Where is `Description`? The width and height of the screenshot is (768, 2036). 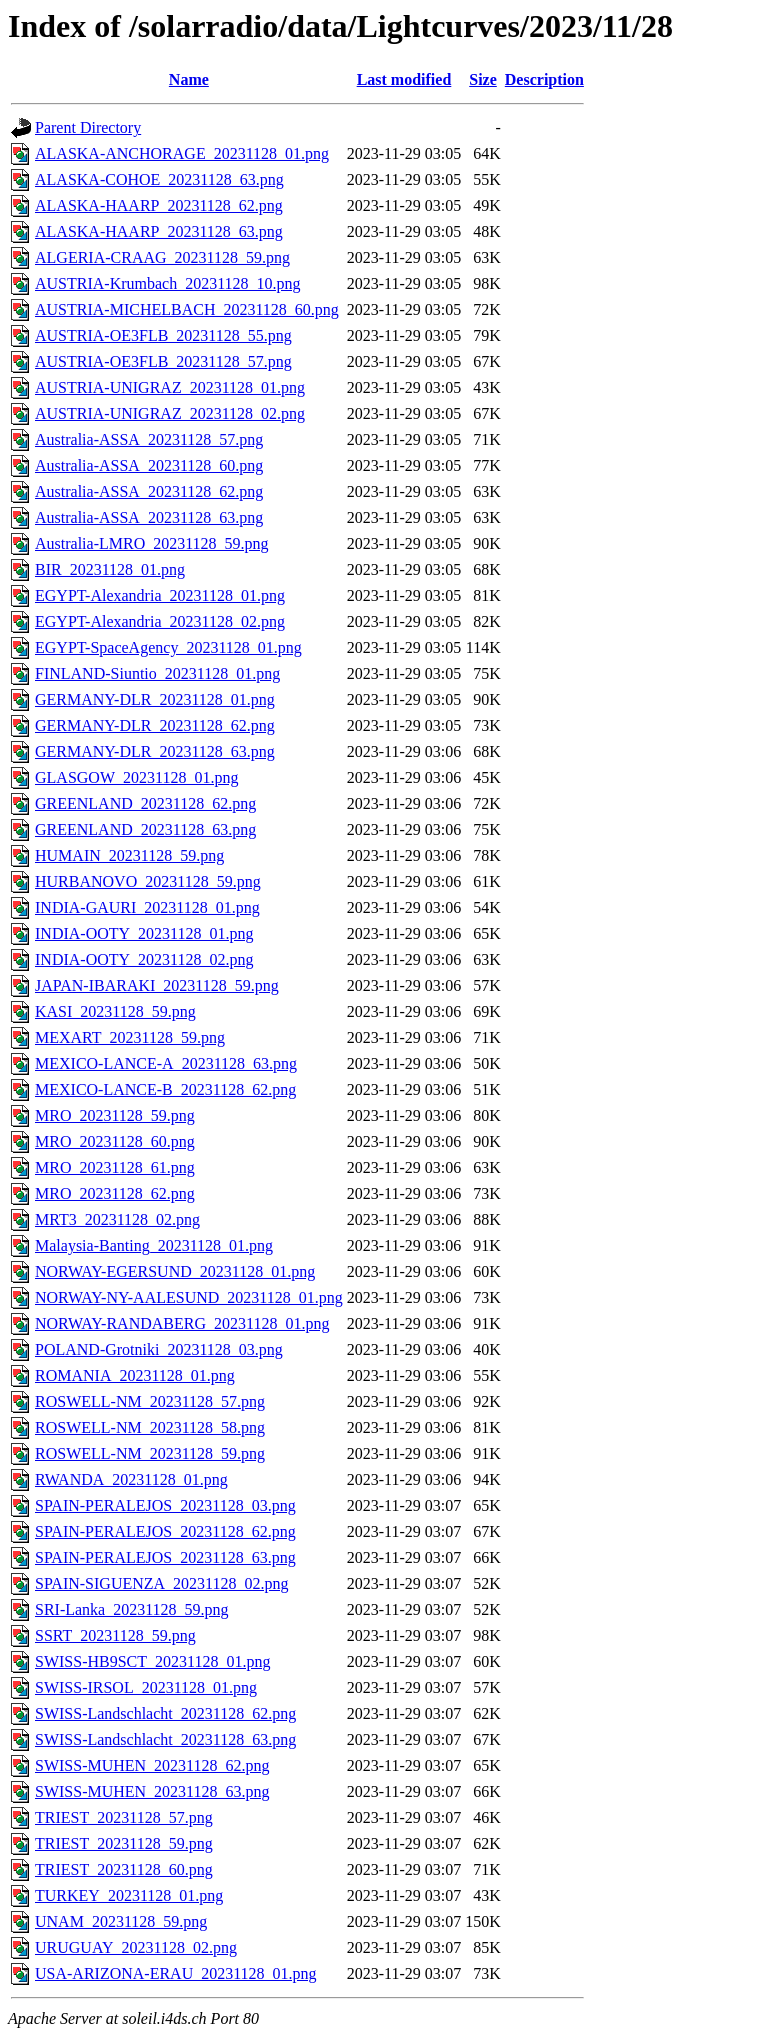 Description is located at coordinates (544, 79).